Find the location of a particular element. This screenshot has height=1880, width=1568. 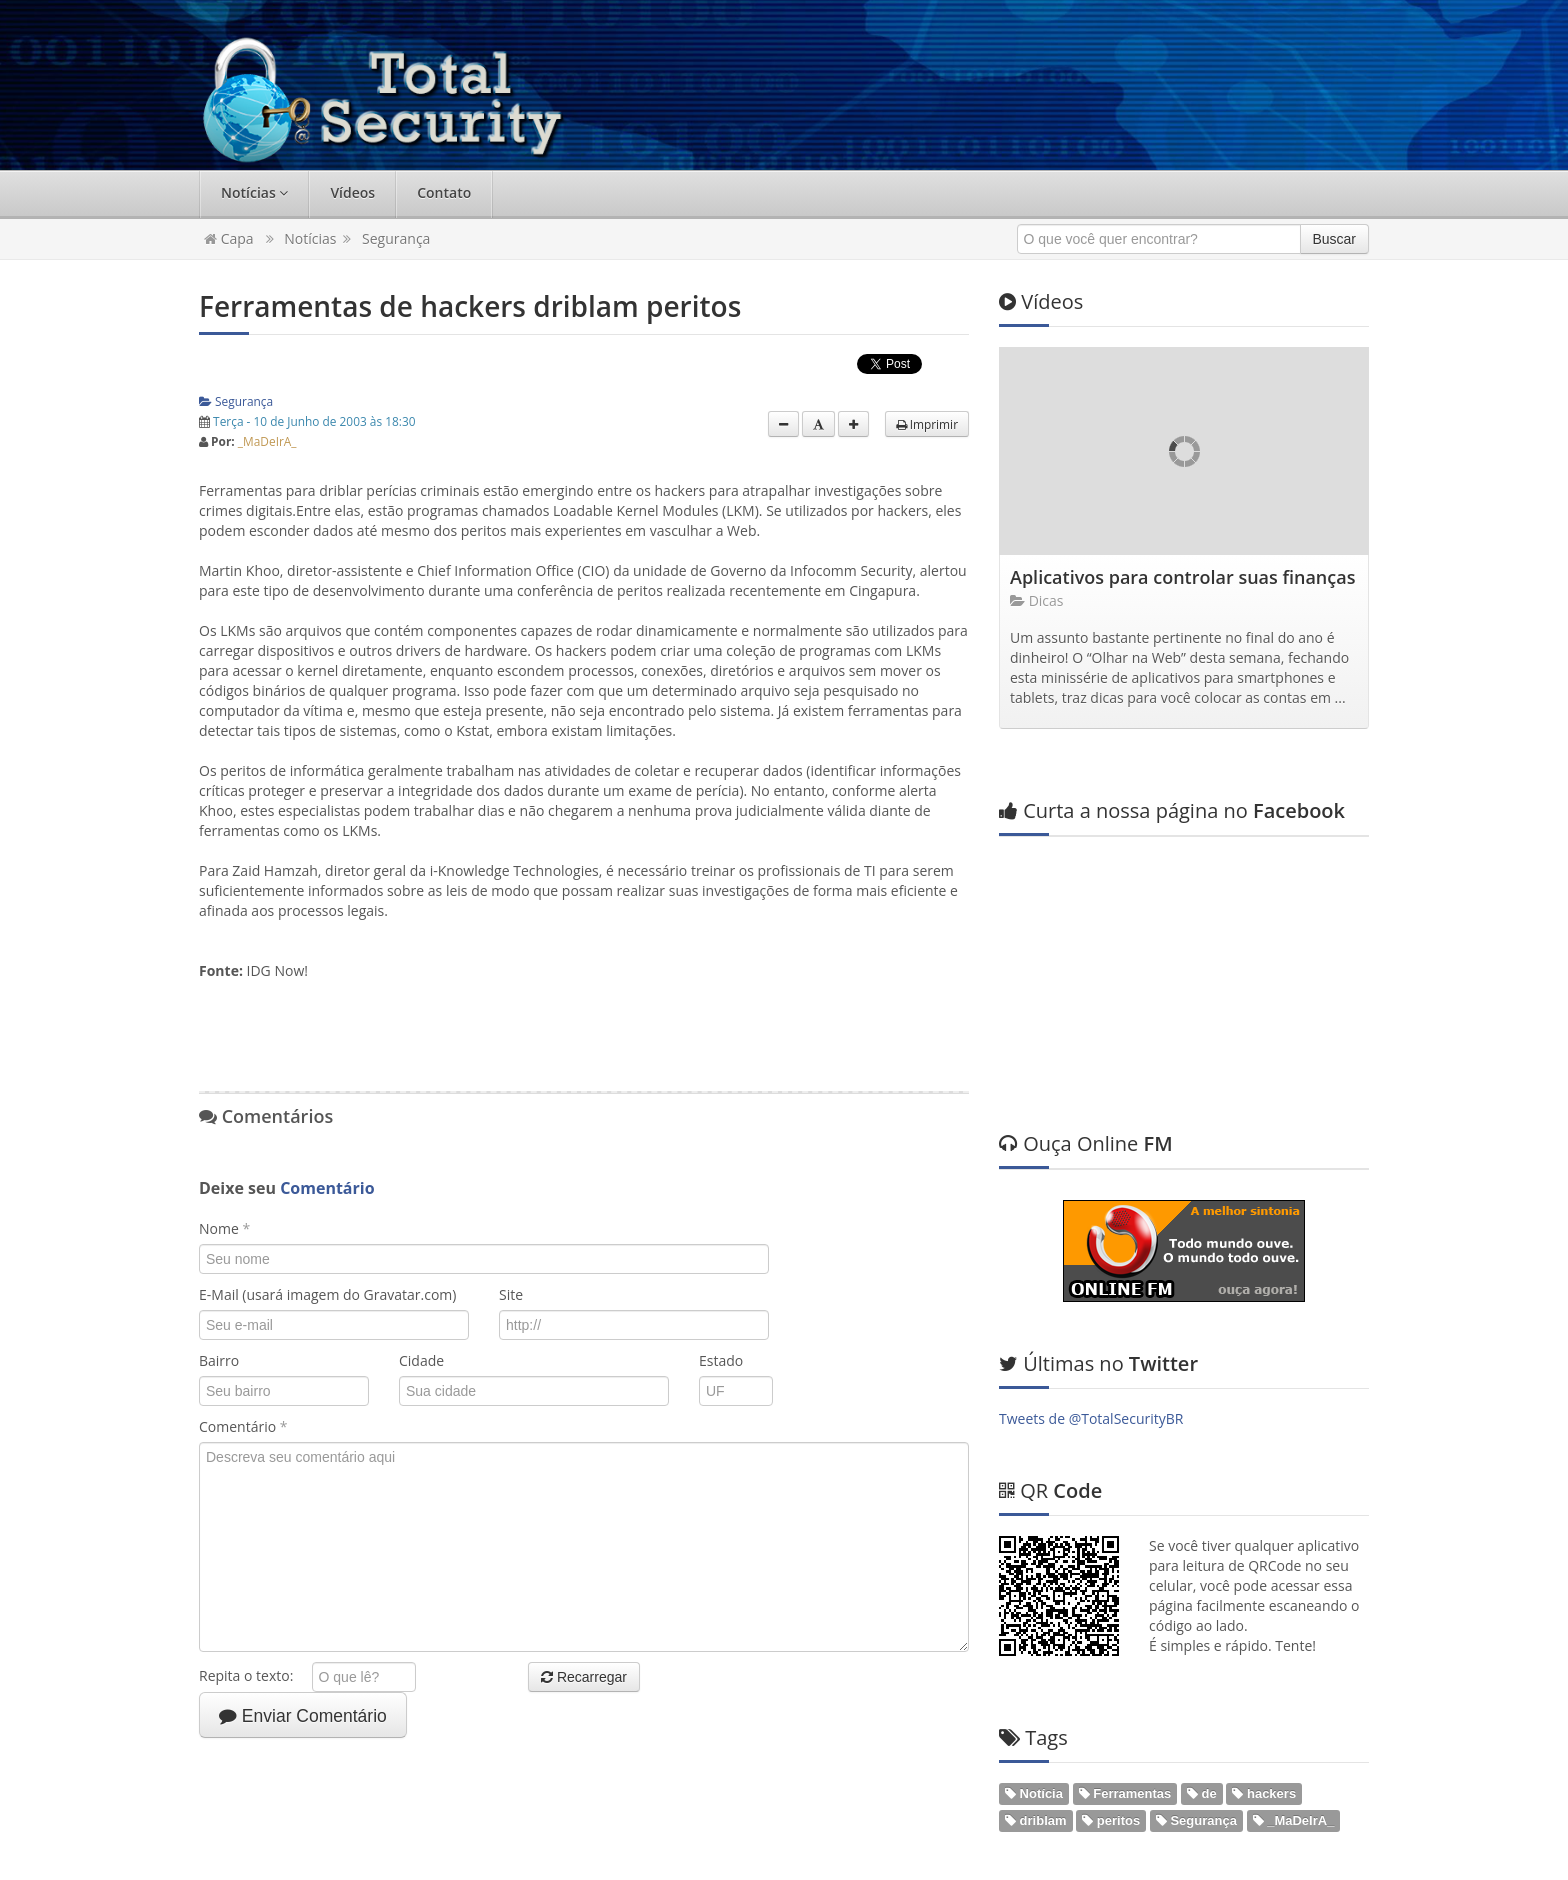

Estado is located at coordinates (721, 1360).